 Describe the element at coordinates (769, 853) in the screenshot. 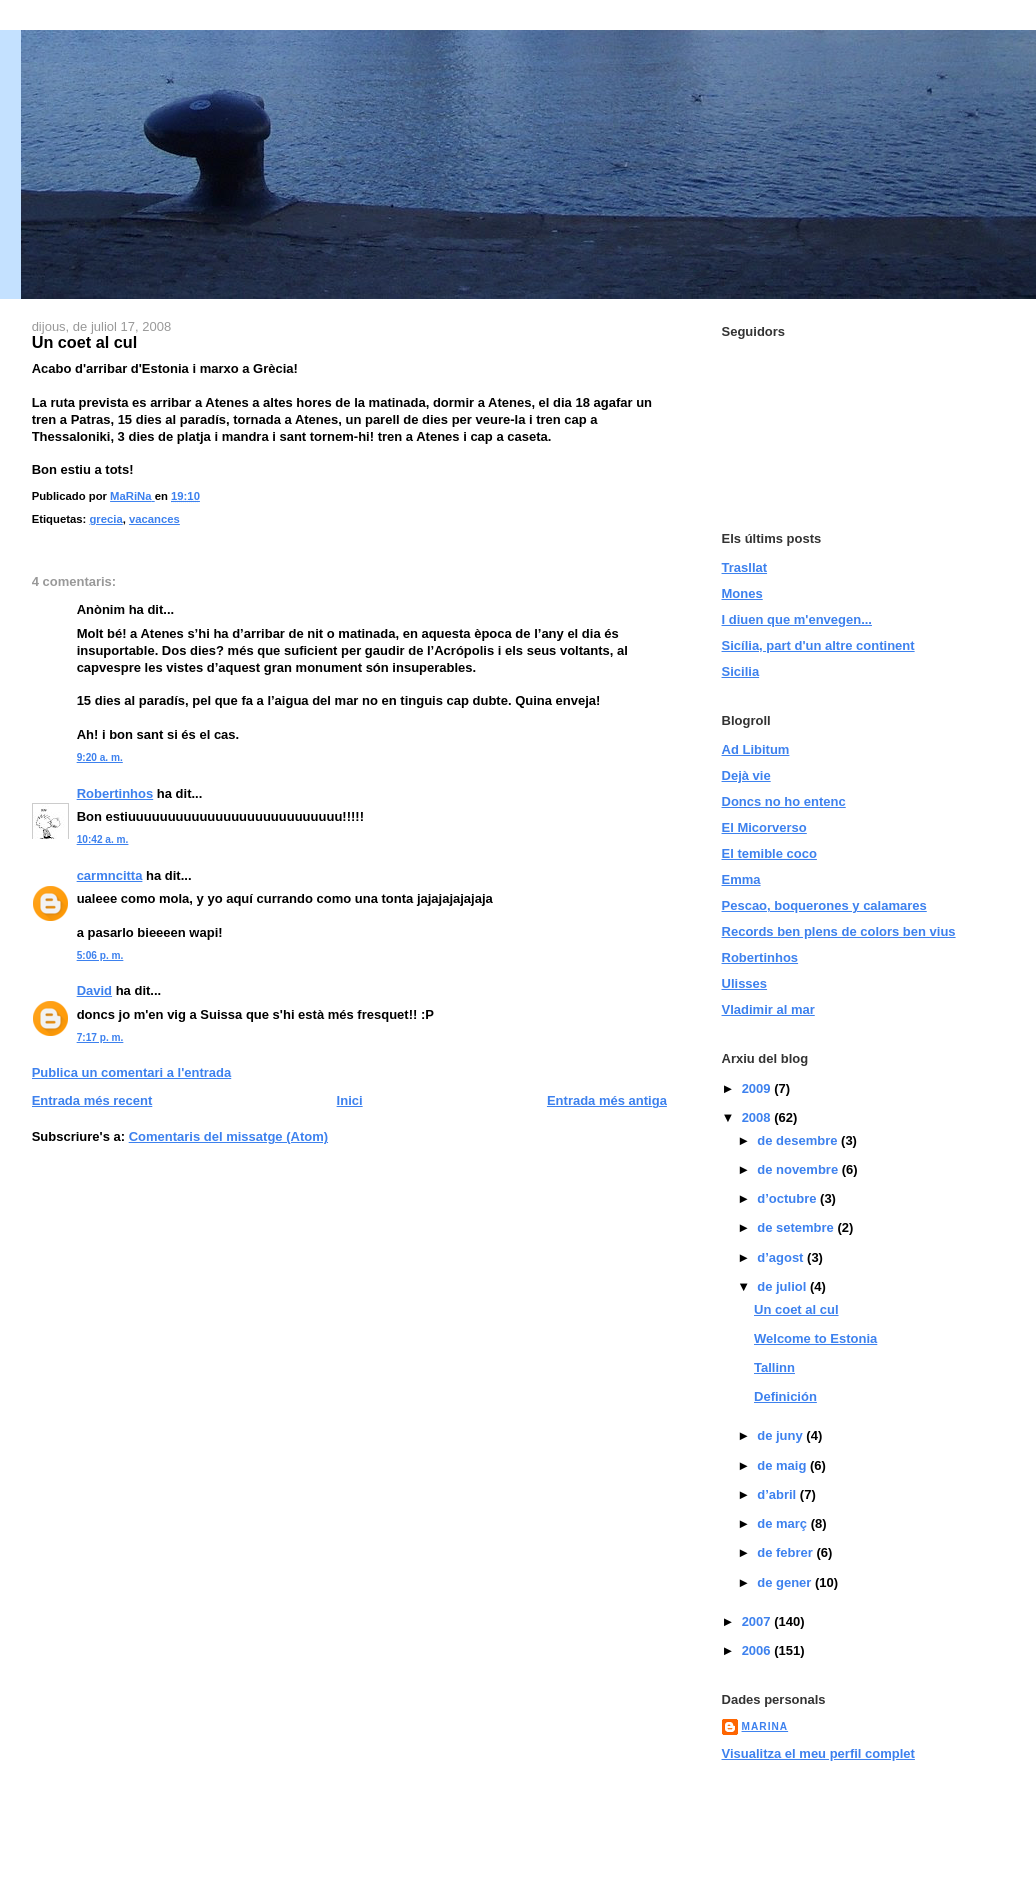

I see `El temible coco` at that location.